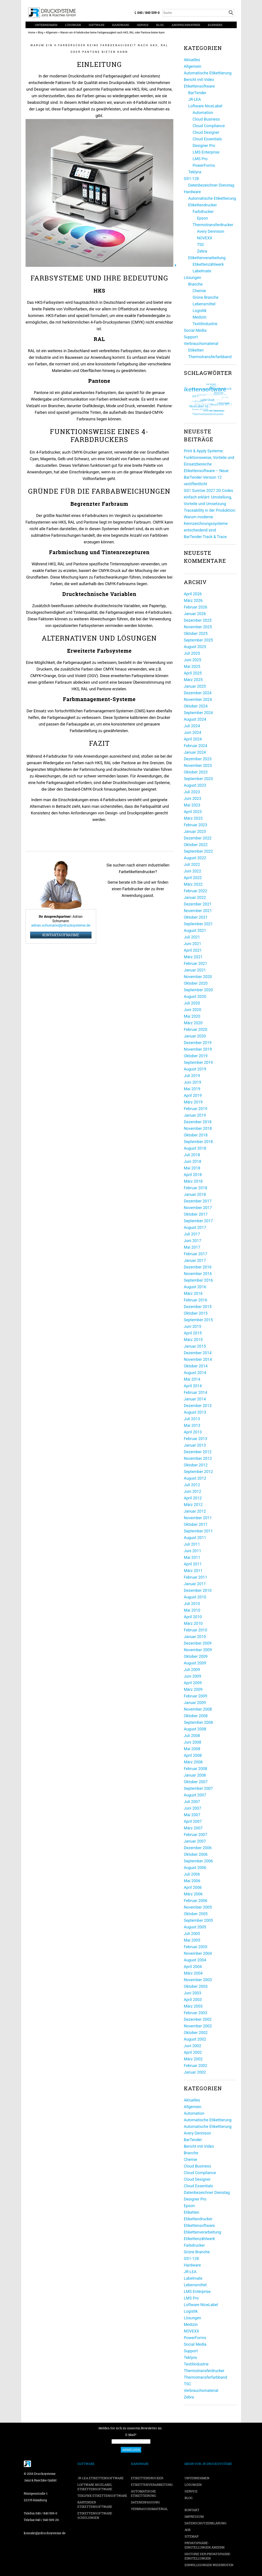 This screenshot has width=262, height=2576. Describe the element at coordinates (196, 1986) in the screenshot. I see `Oktober 2003` at that location.